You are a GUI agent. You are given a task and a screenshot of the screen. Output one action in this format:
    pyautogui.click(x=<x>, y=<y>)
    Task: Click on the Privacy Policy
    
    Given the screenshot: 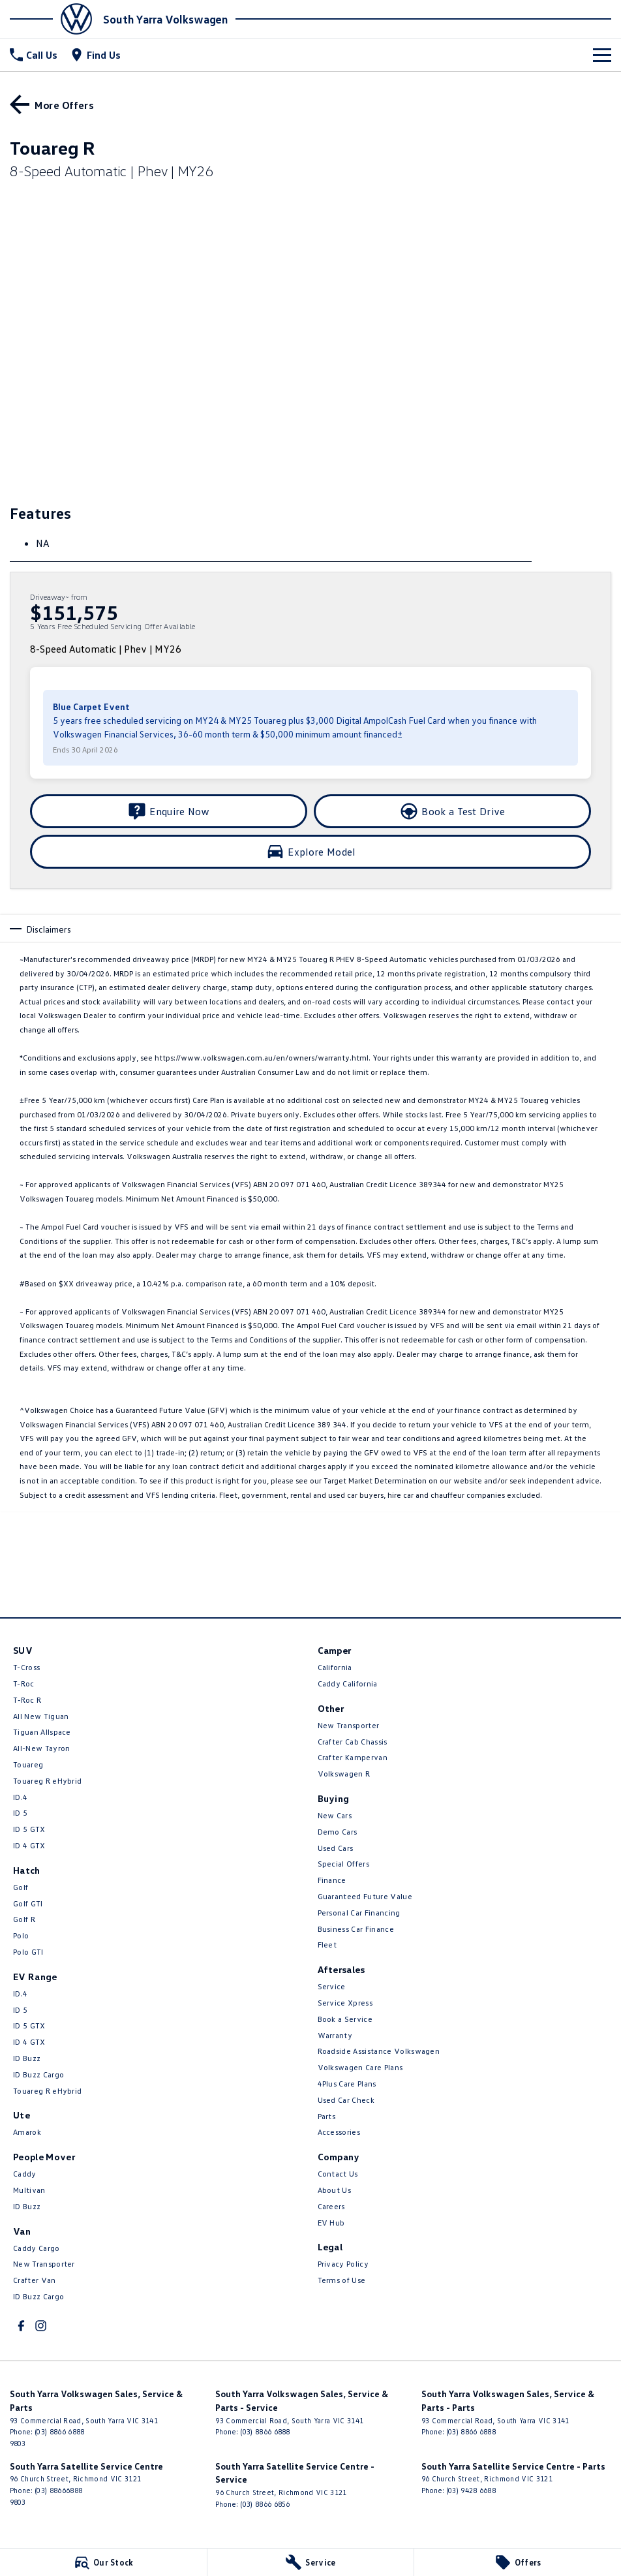 What is the action you would take?
    pyautogui.click(x=343, y=2264)
    